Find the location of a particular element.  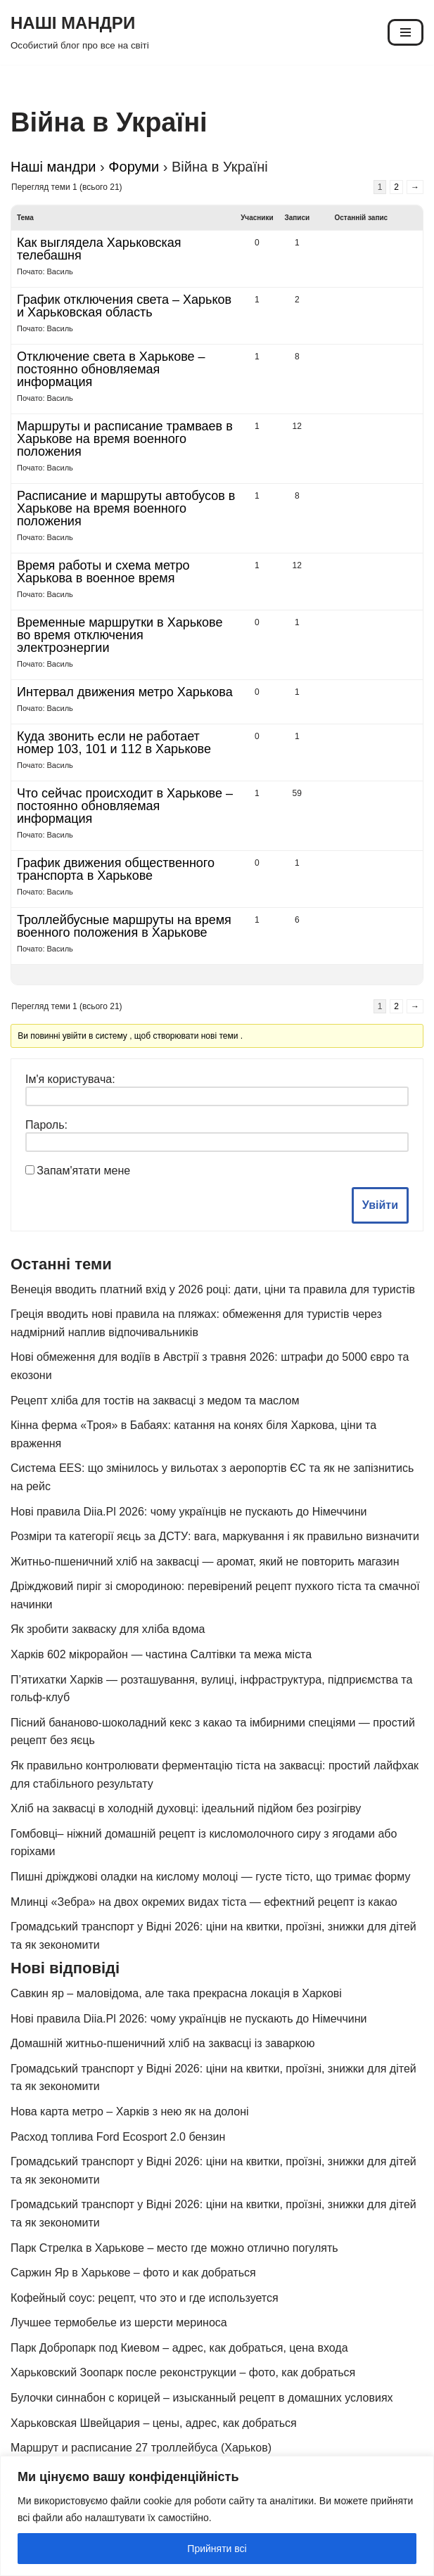

Расход топлива Ford Ecosport 2.0 бензин is located at coordinates (118, 2137).